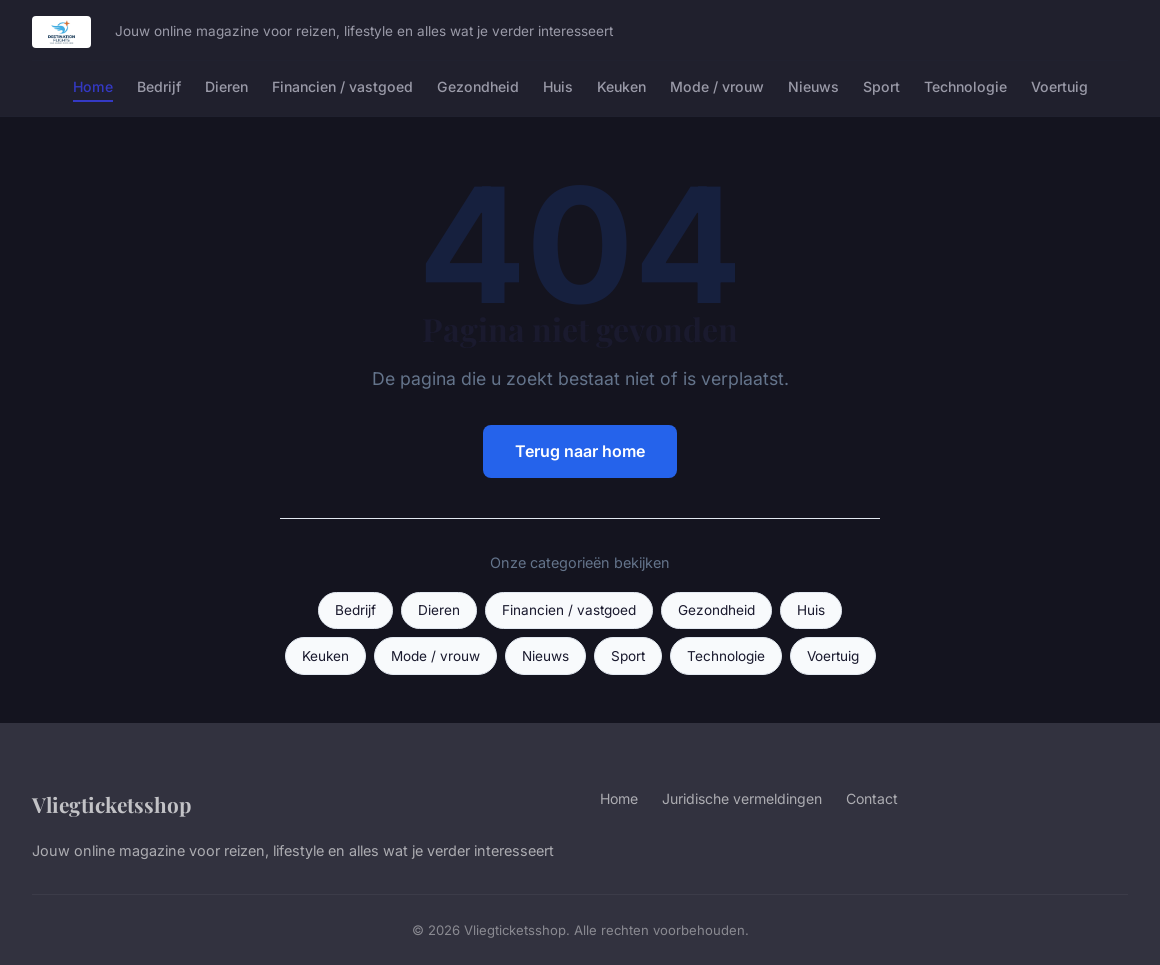 This screenshot has height=965, width=1160. What do you see at coordinates (226, 86) in the screenshot?
I see `Dieren` at bounding box center [226, 86].